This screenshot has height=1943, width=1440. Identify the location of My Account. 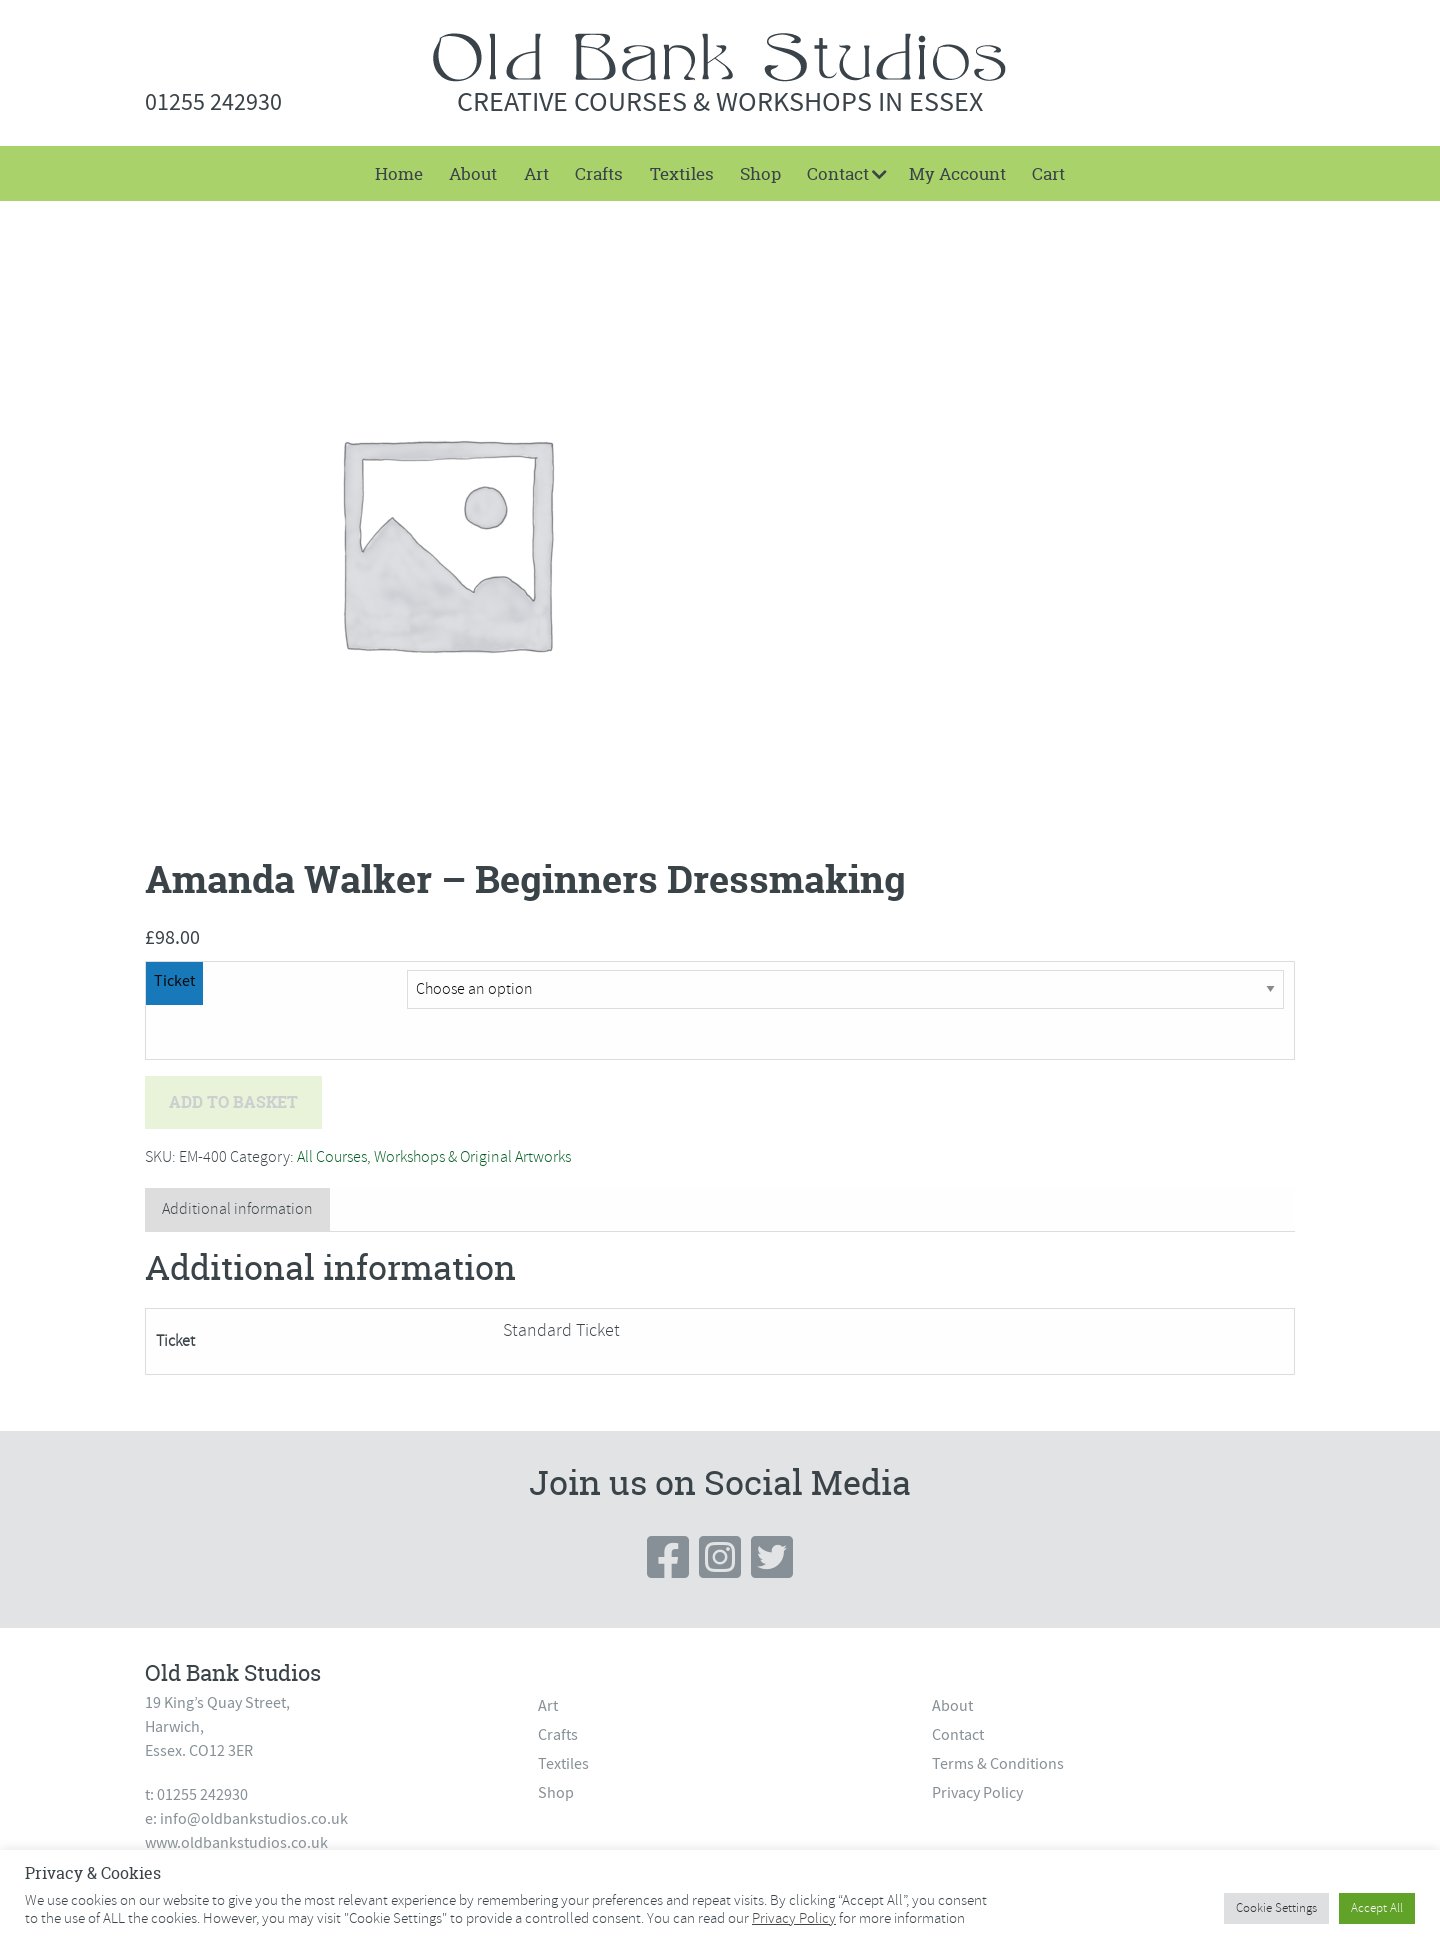
(957, 173).